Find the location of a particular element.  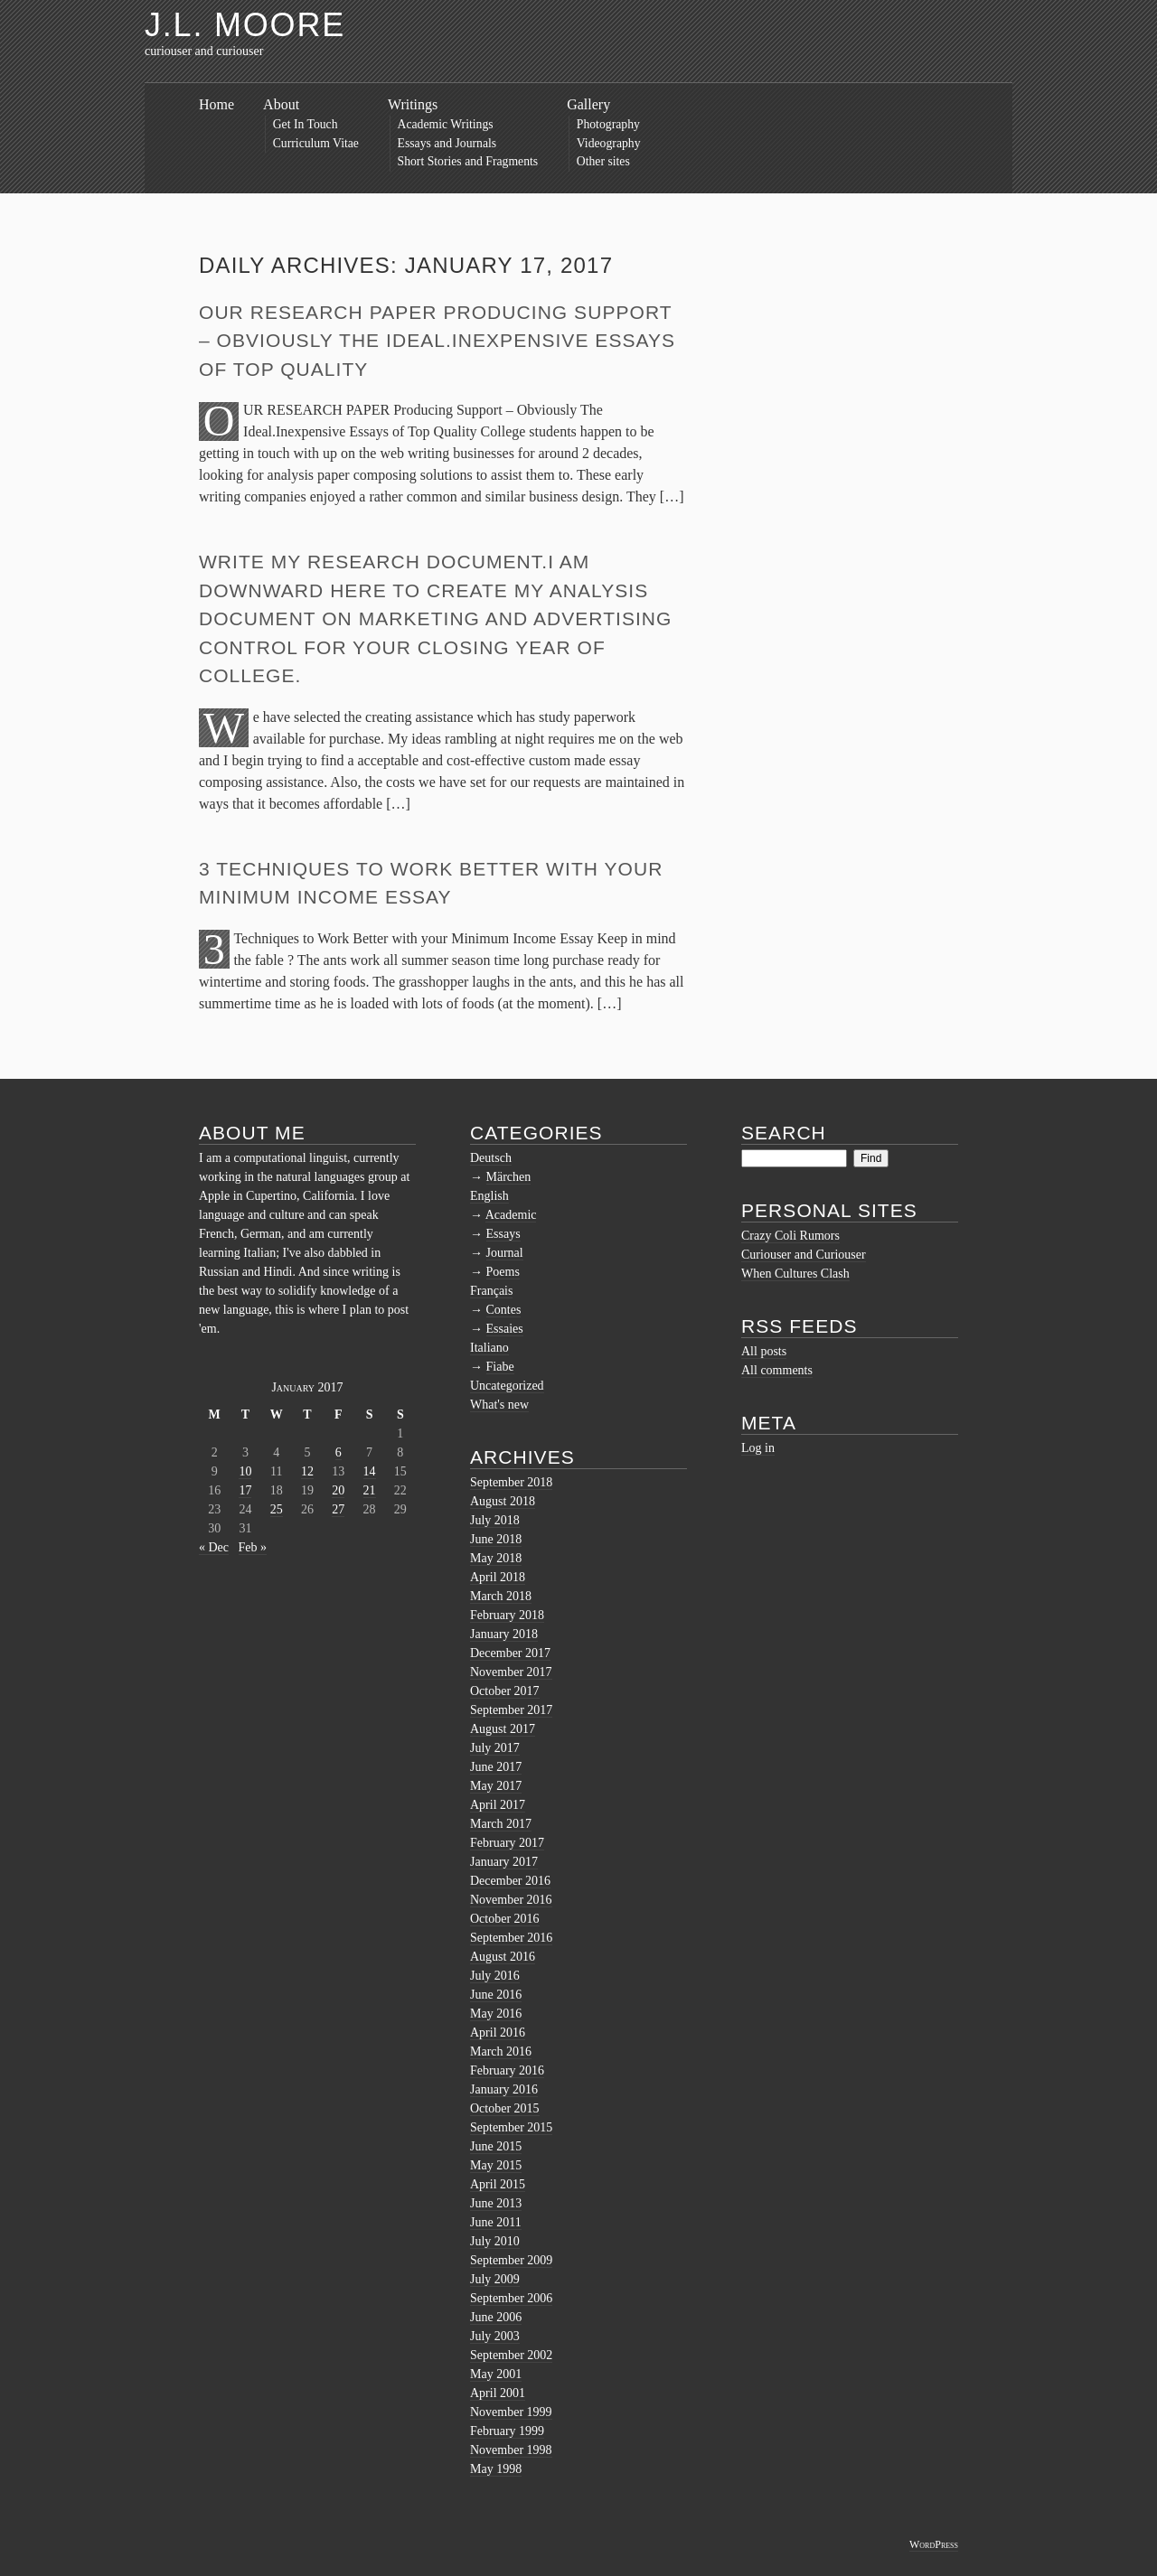

June 2006 is located at coordinates (496, 2317).